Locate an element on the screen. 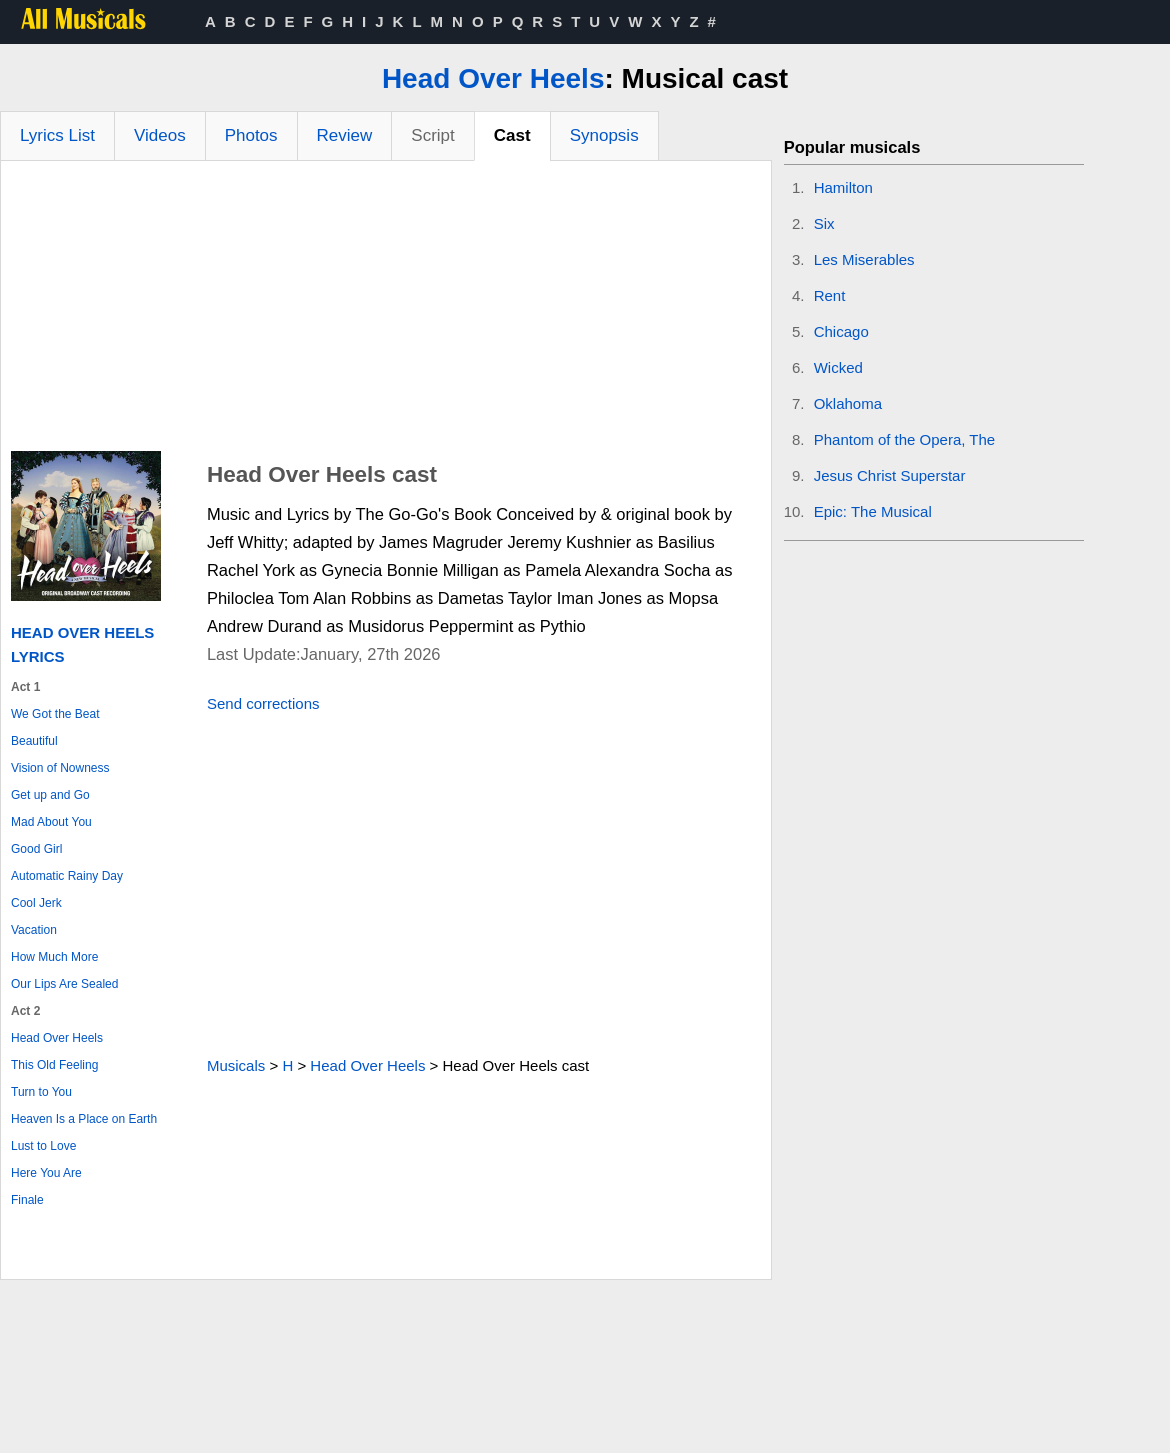 The width and height of the screenshot is (1170, 1453). Photos is located at coordinates (251, 135).